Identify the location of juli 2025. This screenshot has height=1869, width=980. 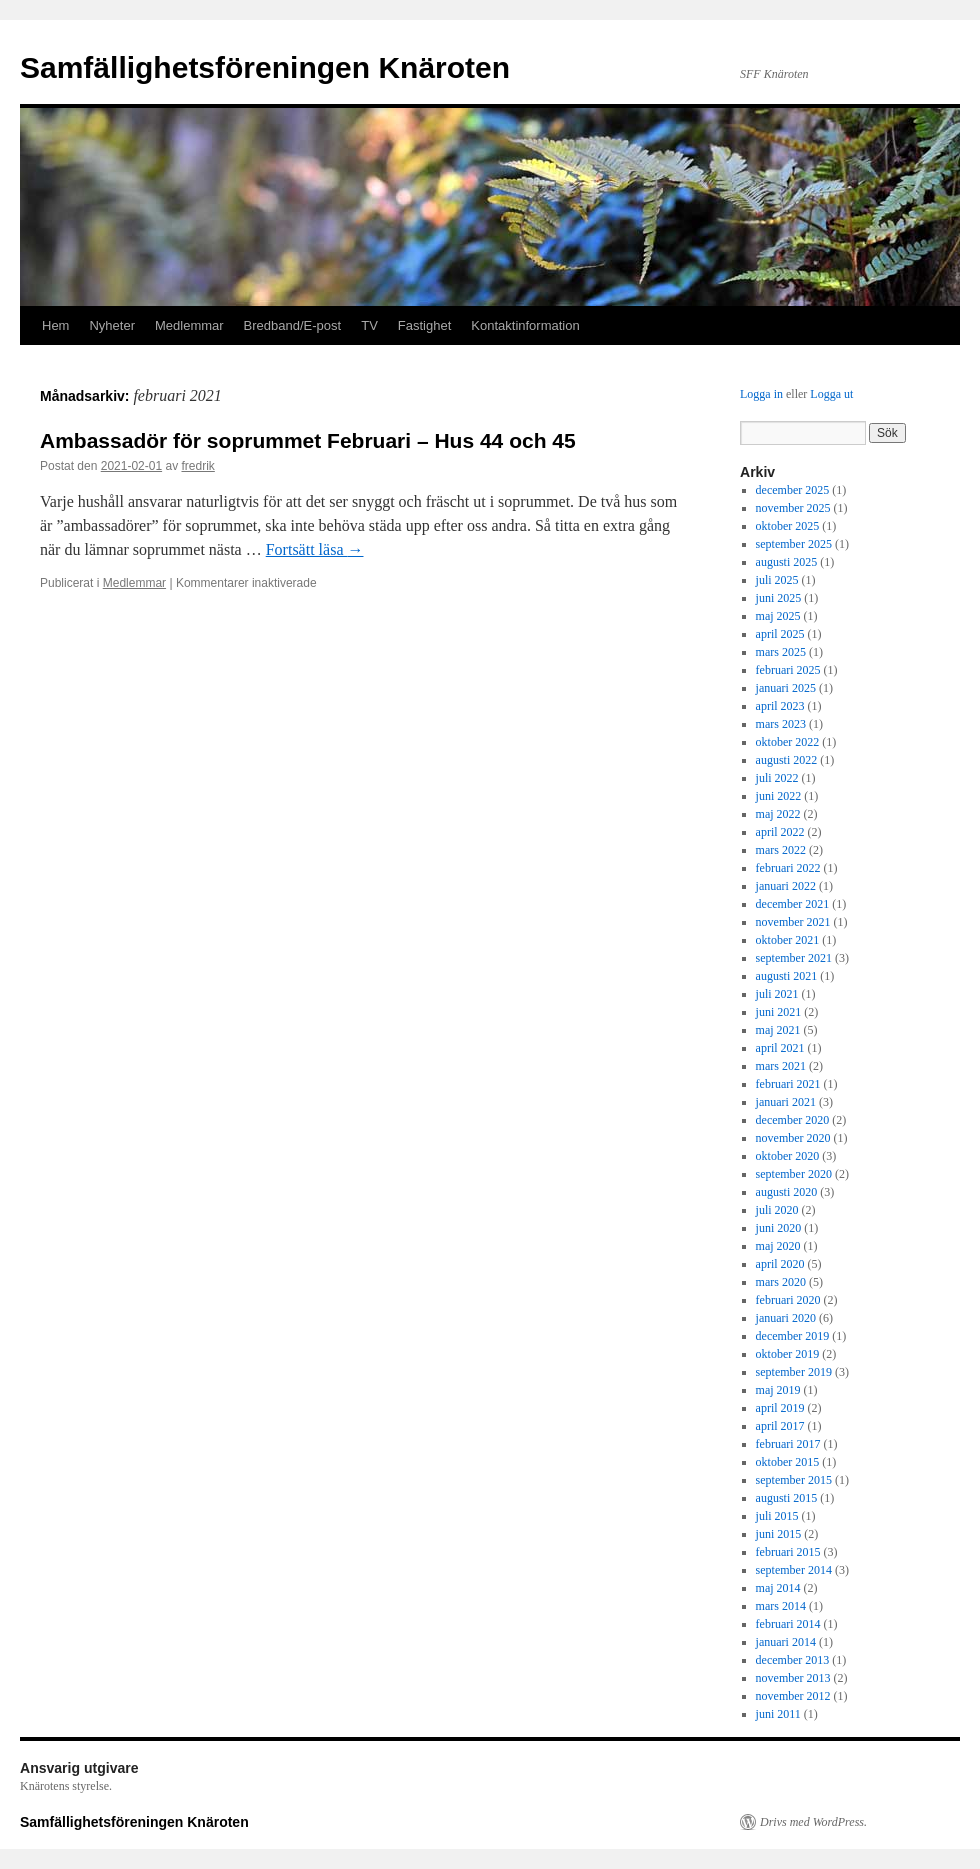
(777, 580).